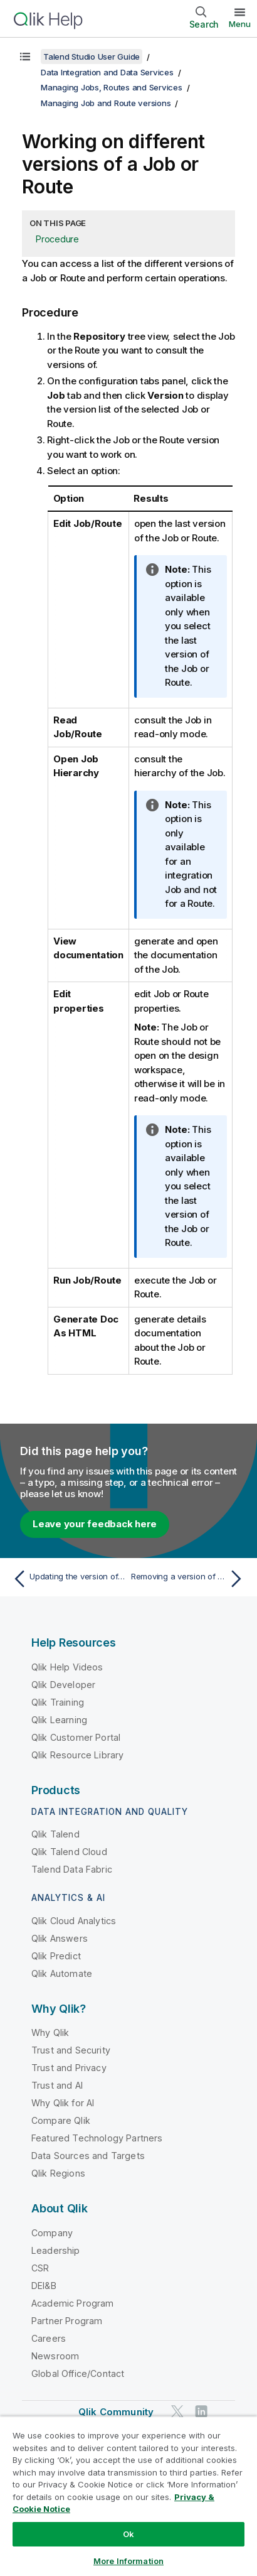 This screenshot has width=257, height=2576. I want to click on Qlik Answers, so click(59, 1938).